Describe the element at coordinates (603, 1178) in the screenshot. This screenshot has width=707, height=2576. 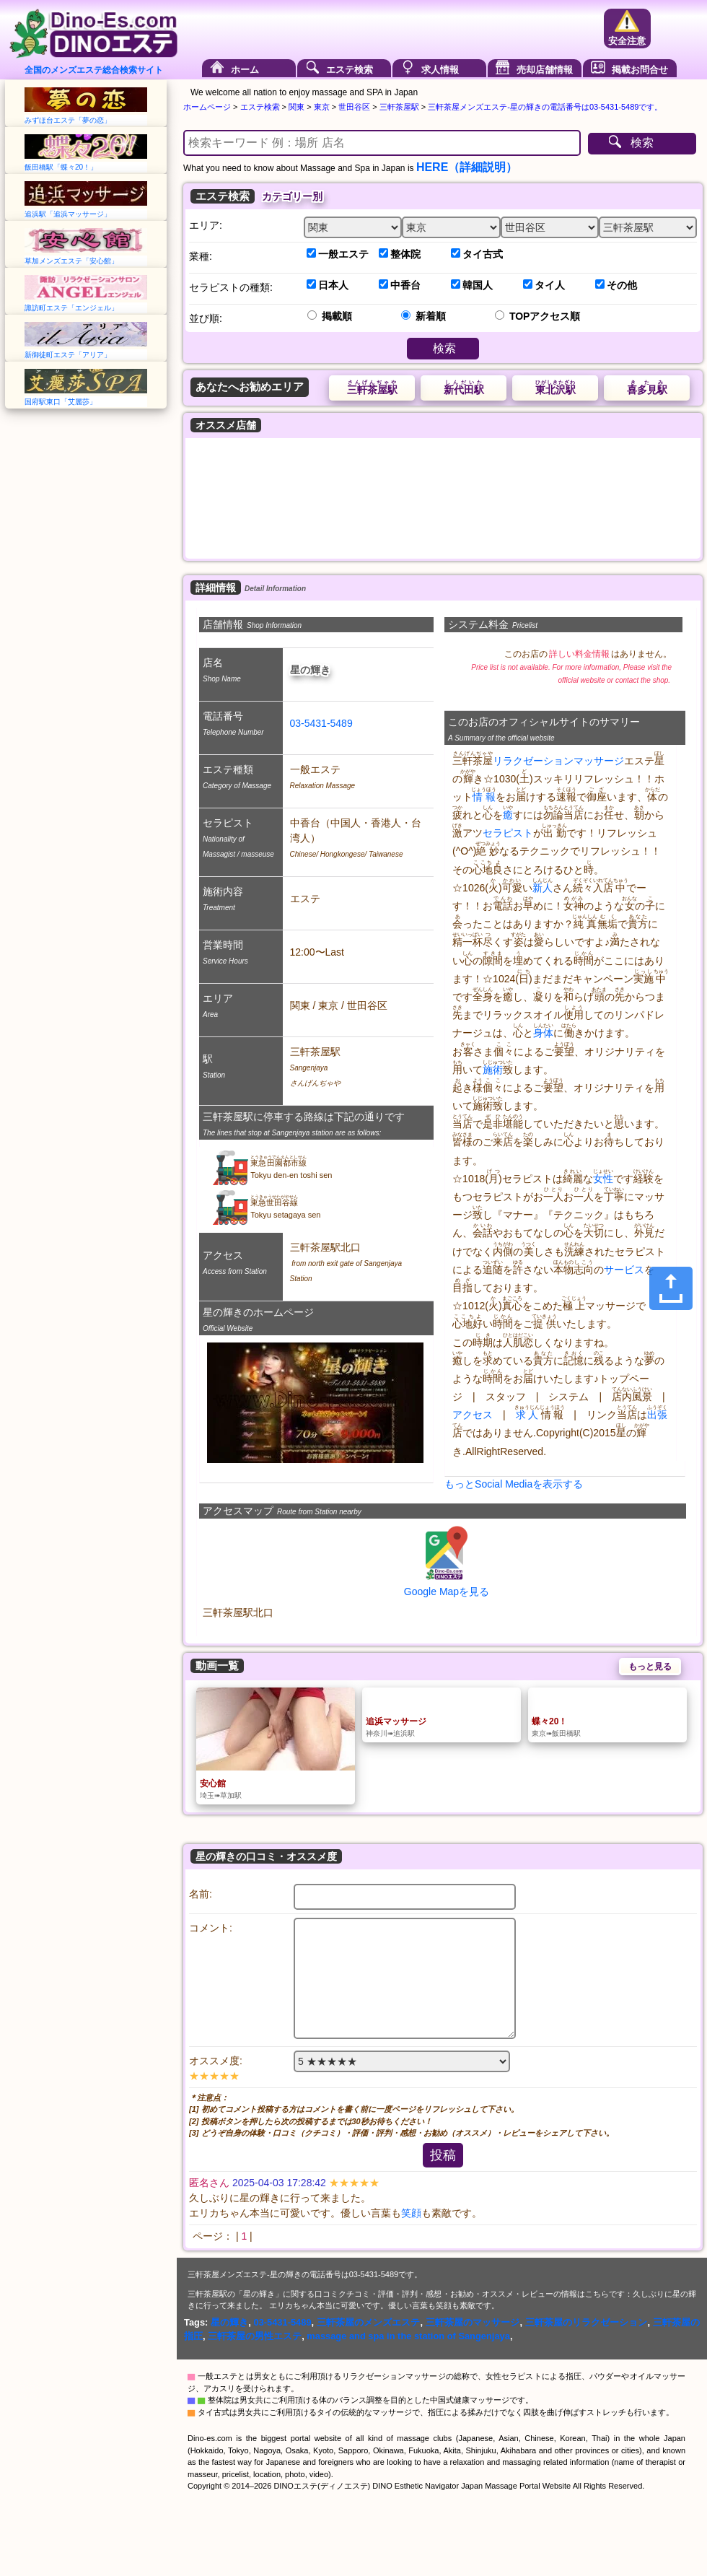
I see `女性` at that location.